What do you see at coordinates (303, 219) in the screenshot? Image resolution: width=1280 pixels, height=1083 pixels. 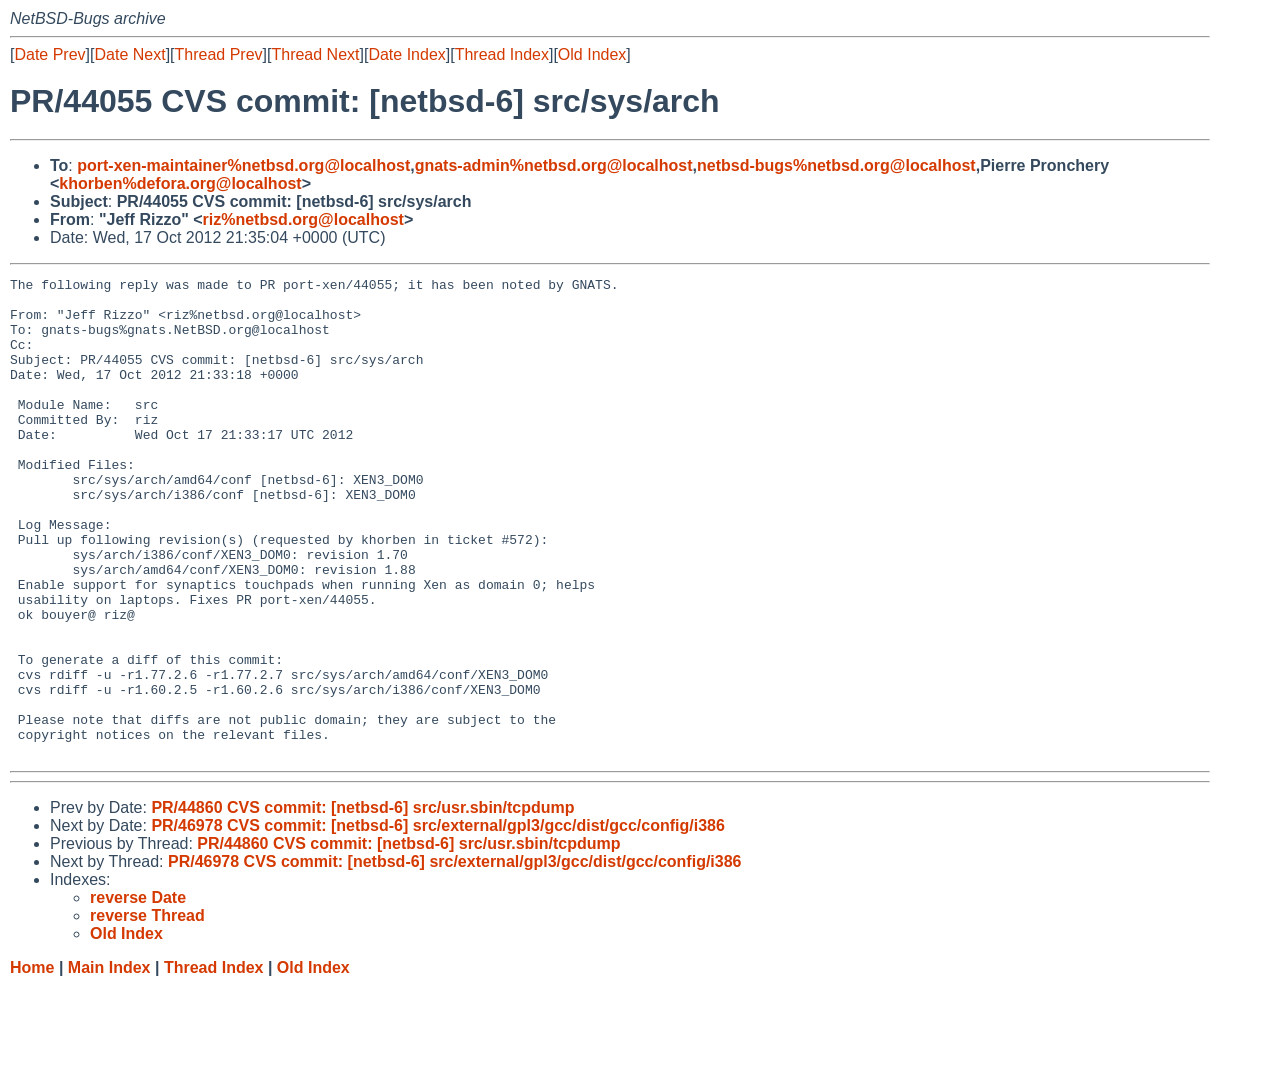 I see `riz%netbsd.org@localhost` at bounding box center [303, 219].